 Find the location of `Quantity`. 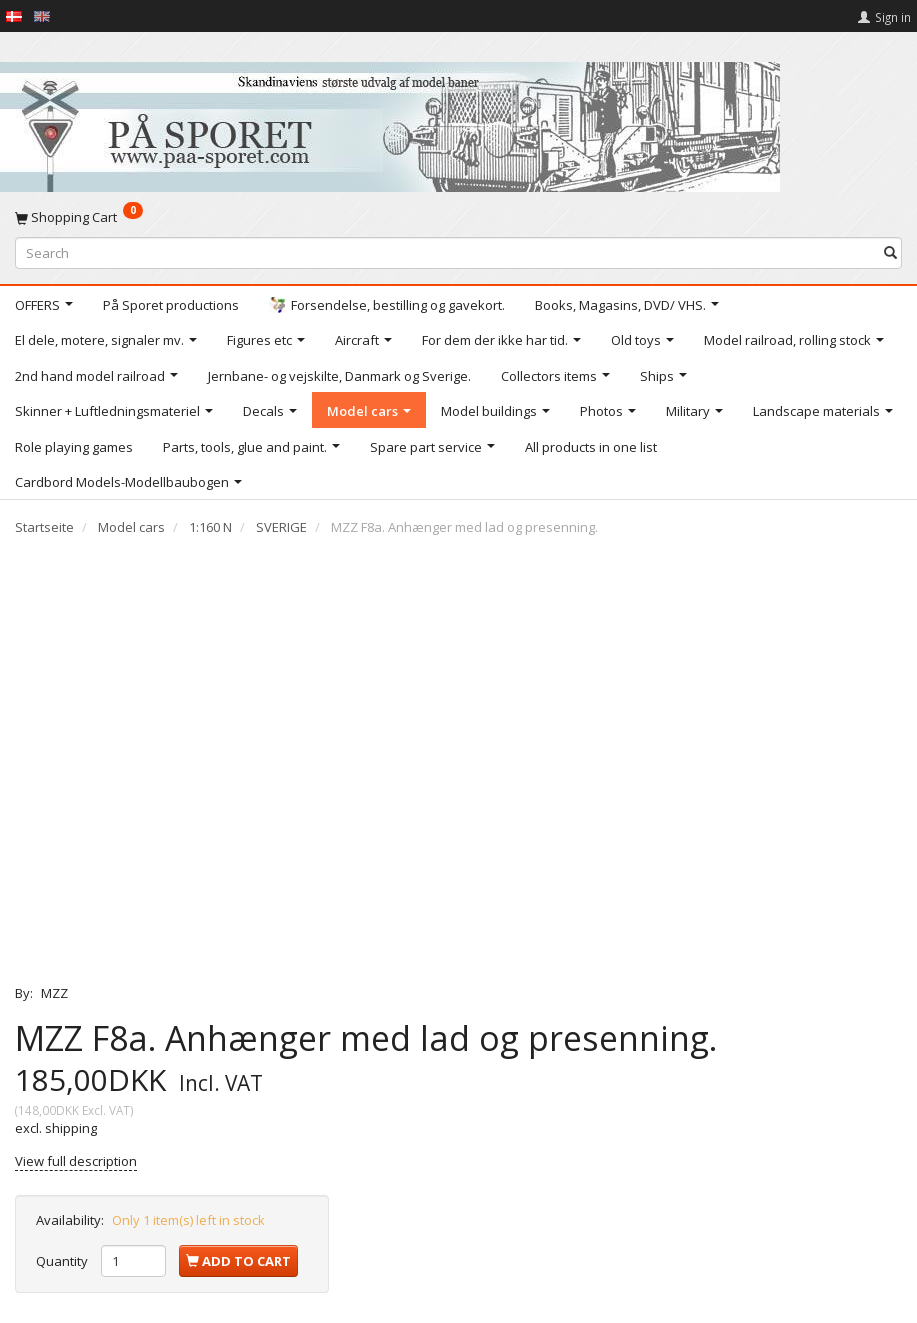

Quantity is located at coordinates (63, 1261).